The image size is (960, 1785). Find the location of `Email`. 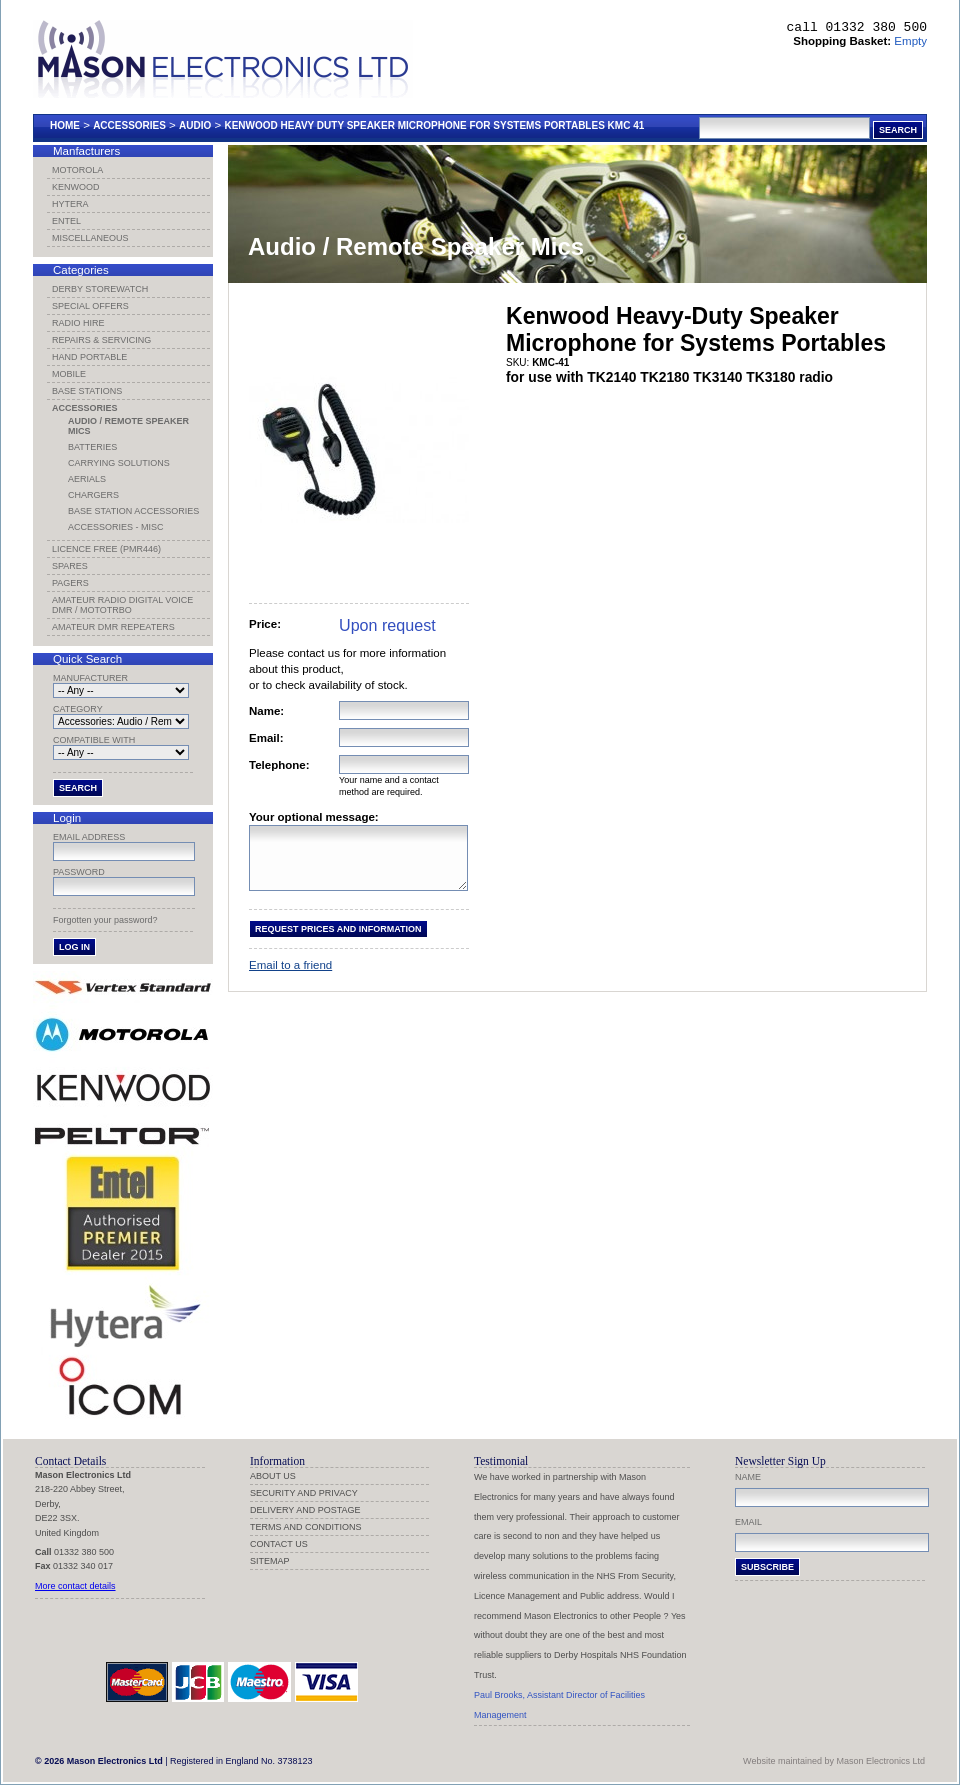

Email is located at coordinates (748, 1522).